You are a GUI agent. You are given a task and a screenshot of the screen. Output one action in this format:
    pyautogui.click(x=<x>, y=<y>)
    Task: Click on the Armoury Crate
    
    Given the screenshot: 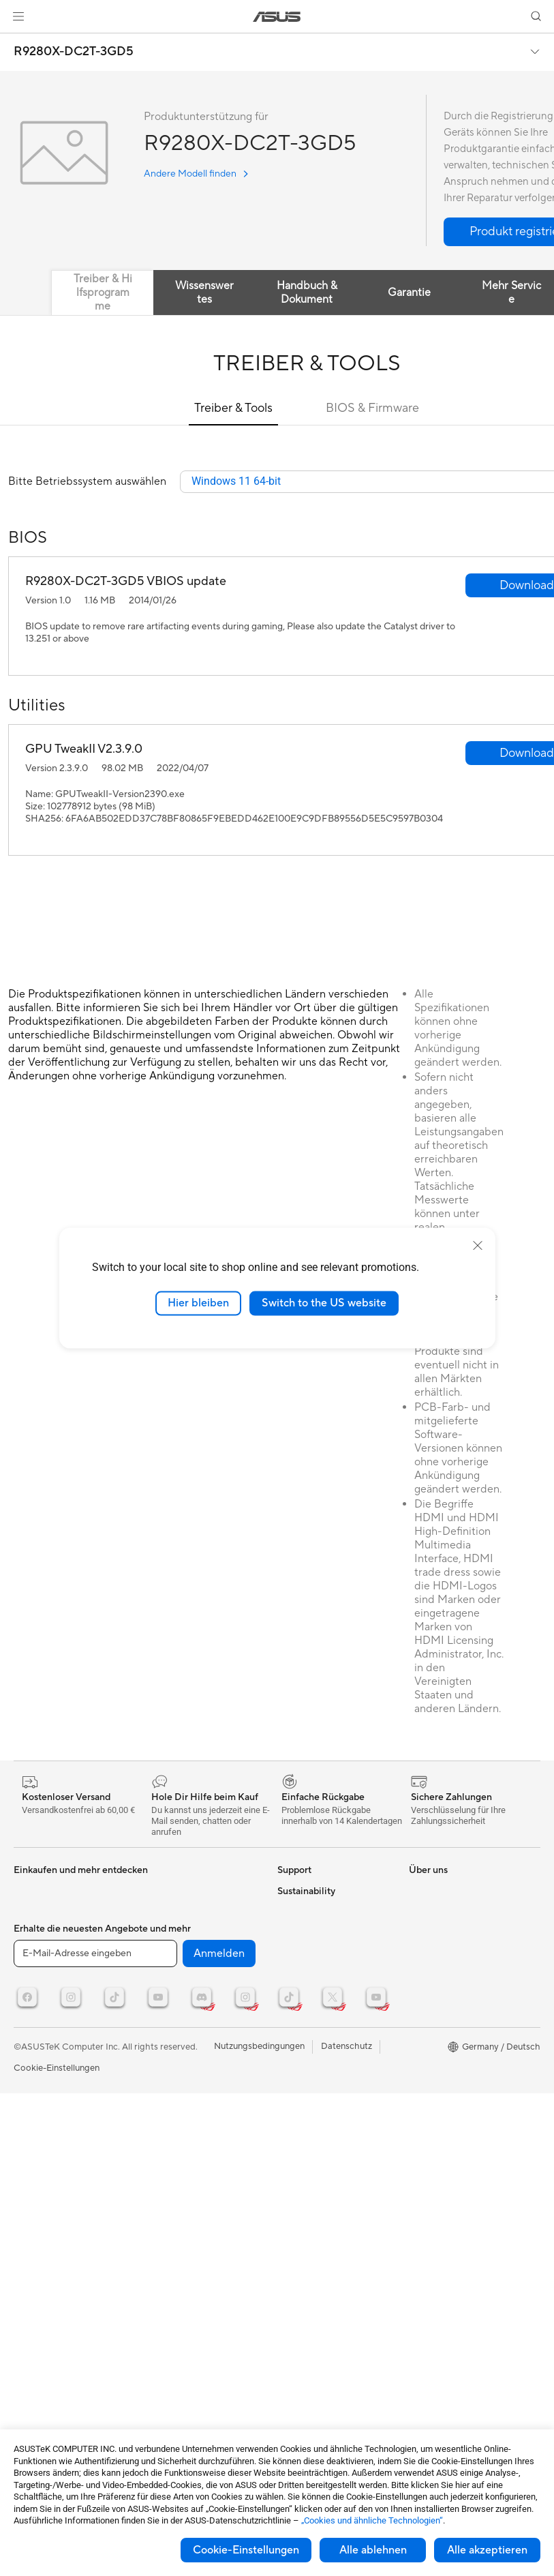 What is the action you would take?
    pyautogui.click(x=439, y=2034)
    